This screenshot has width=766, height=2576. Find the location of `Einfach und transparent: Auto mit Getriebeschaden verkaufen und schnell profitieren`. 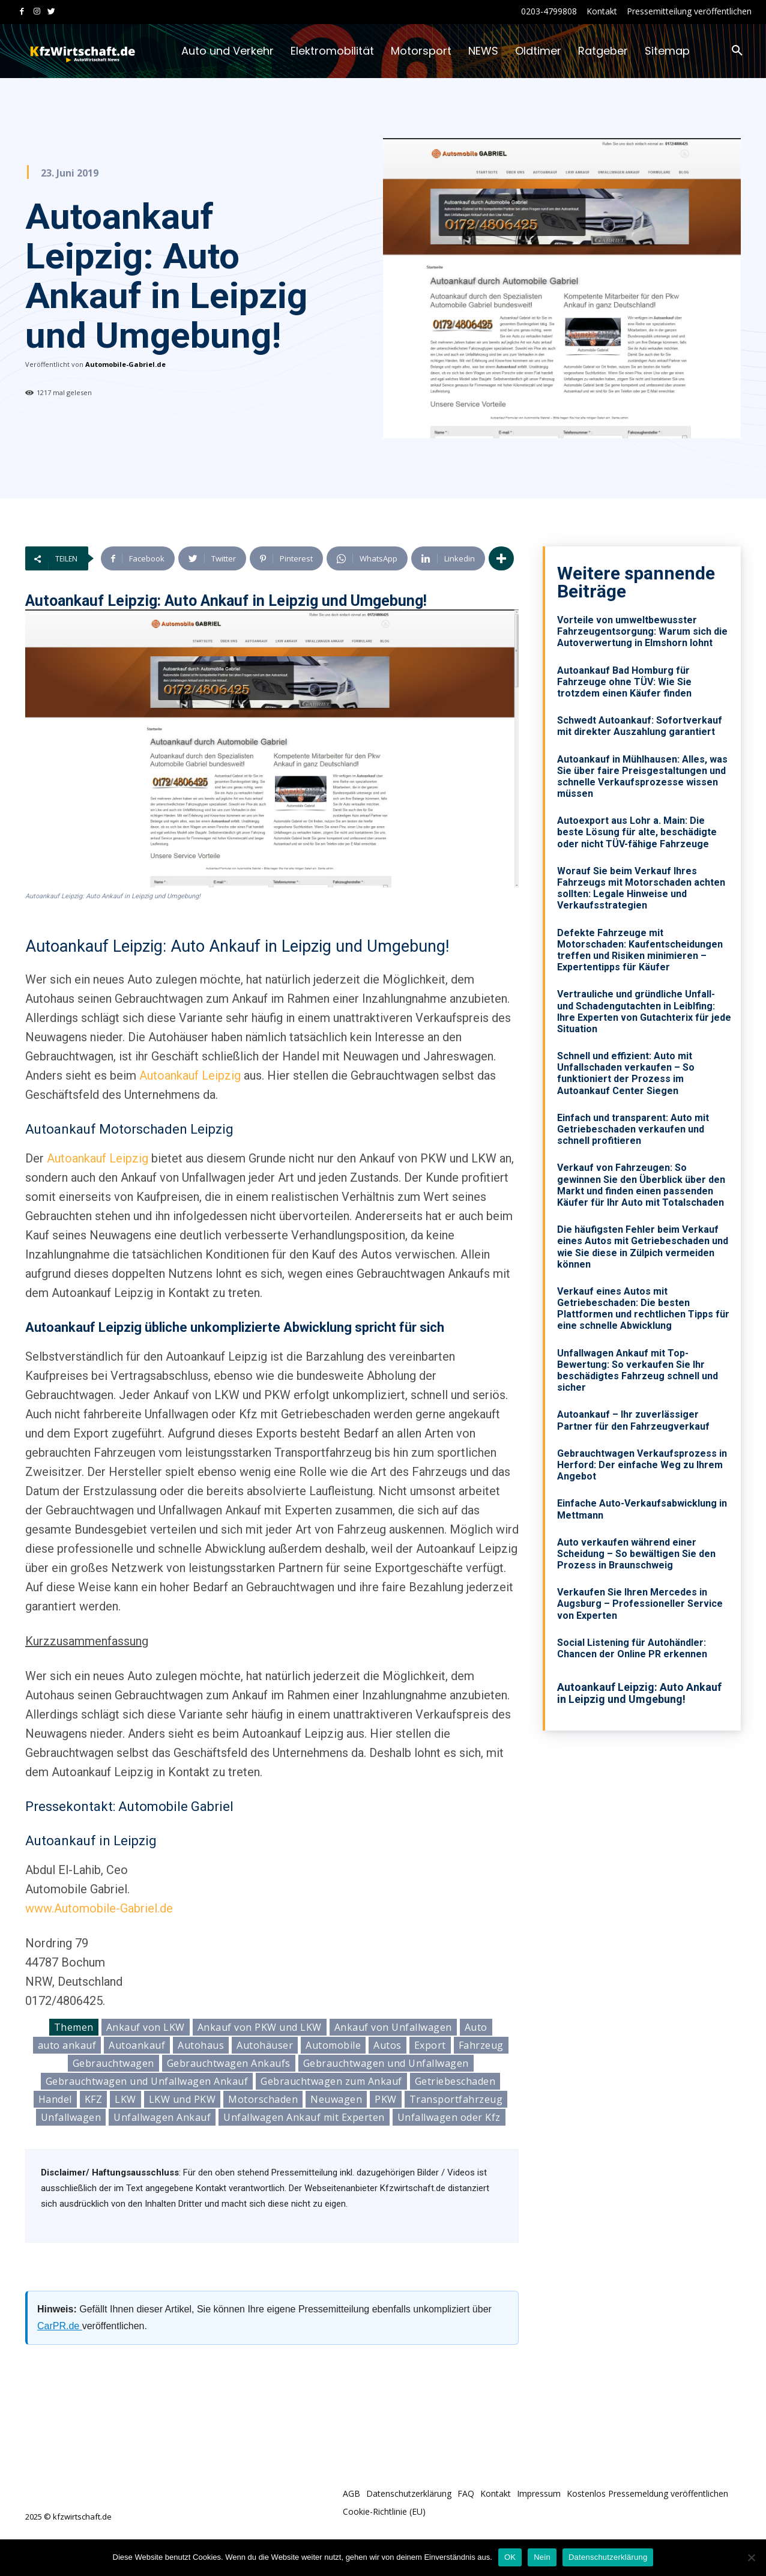

Einfach und transparent: Auto mit Getriebeschaden verkaufen und schnell profitieren is located at coordinates (633, 1129).